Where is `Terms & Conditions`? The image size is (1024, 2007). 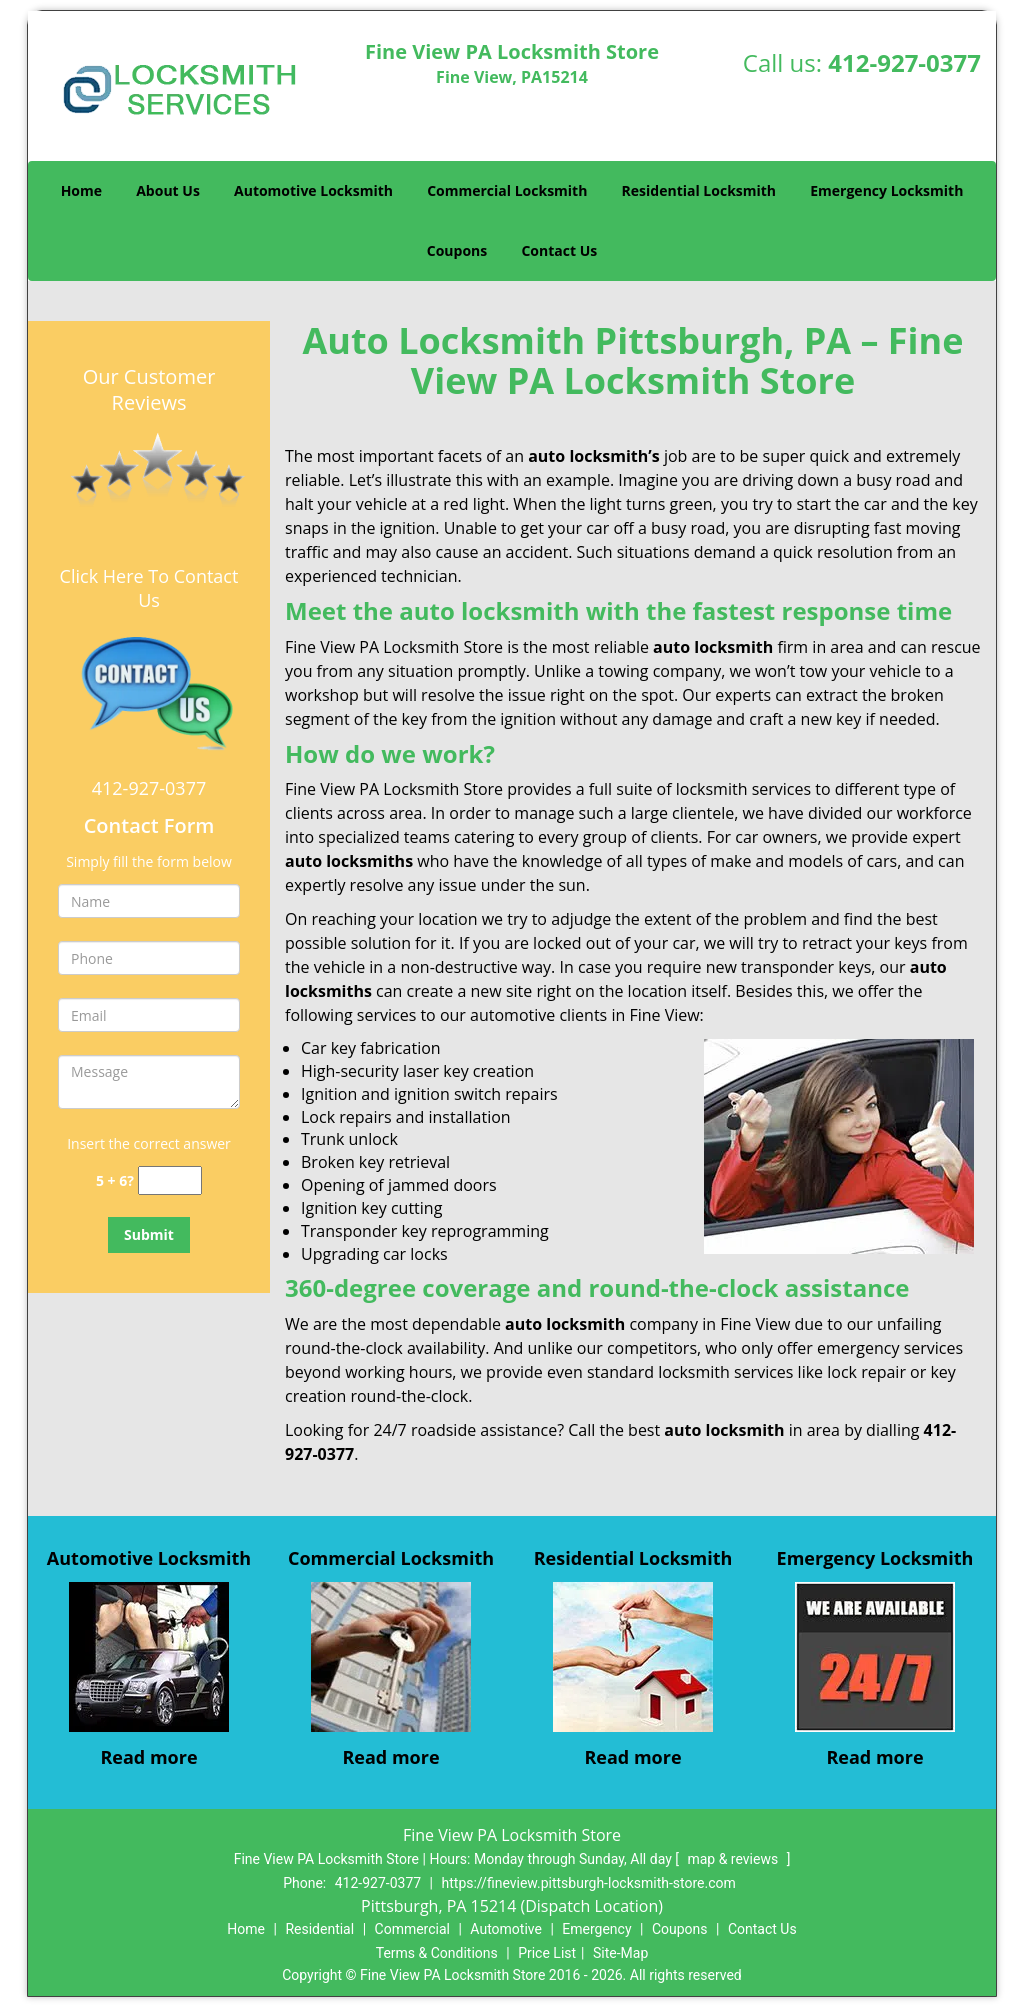 Terms & Conditions is located at coordinates (437, 1953).